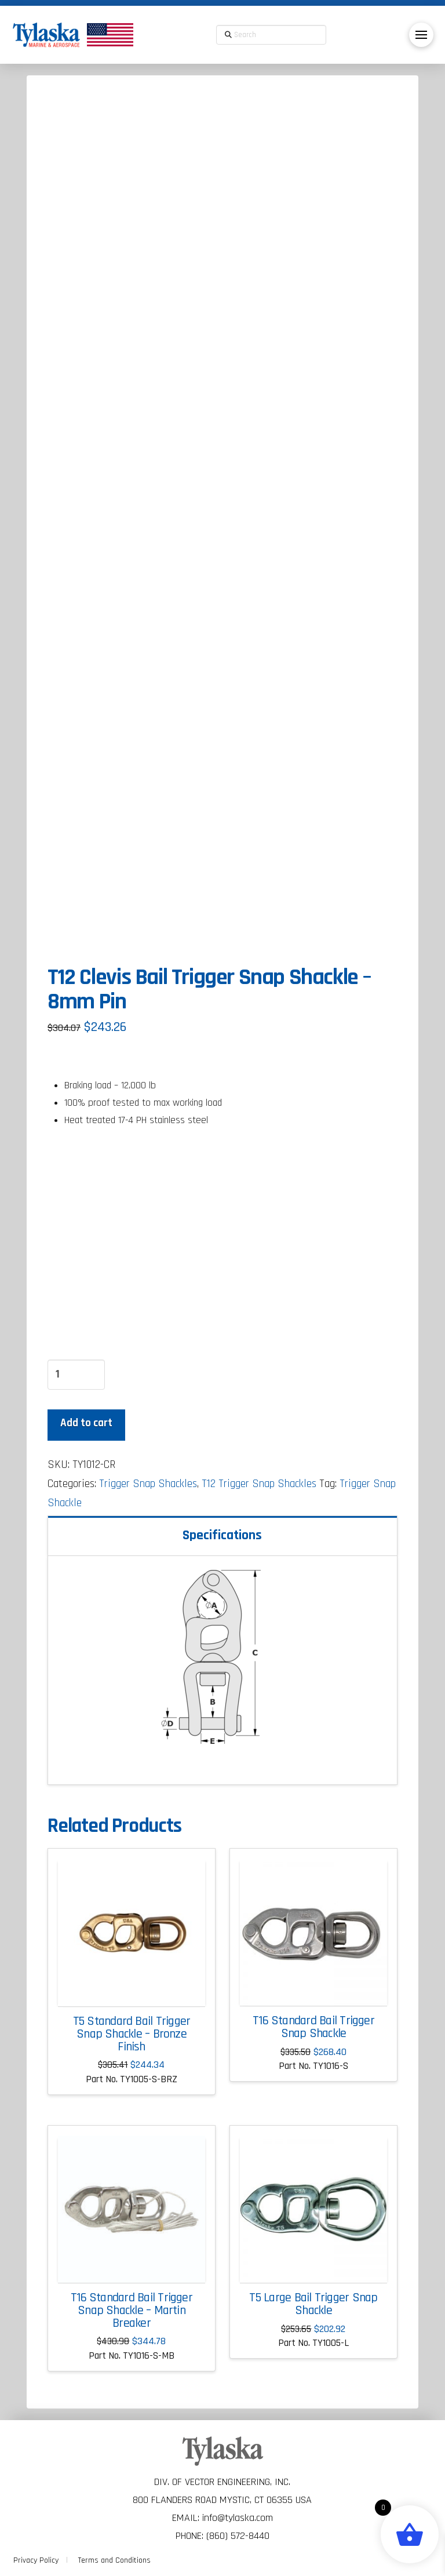  Describe the element at coordinates (131, 2310) in the screenshot. I see `T16 Standard Bail Trigger Snap Shackle – Martin Breaker` at that location.